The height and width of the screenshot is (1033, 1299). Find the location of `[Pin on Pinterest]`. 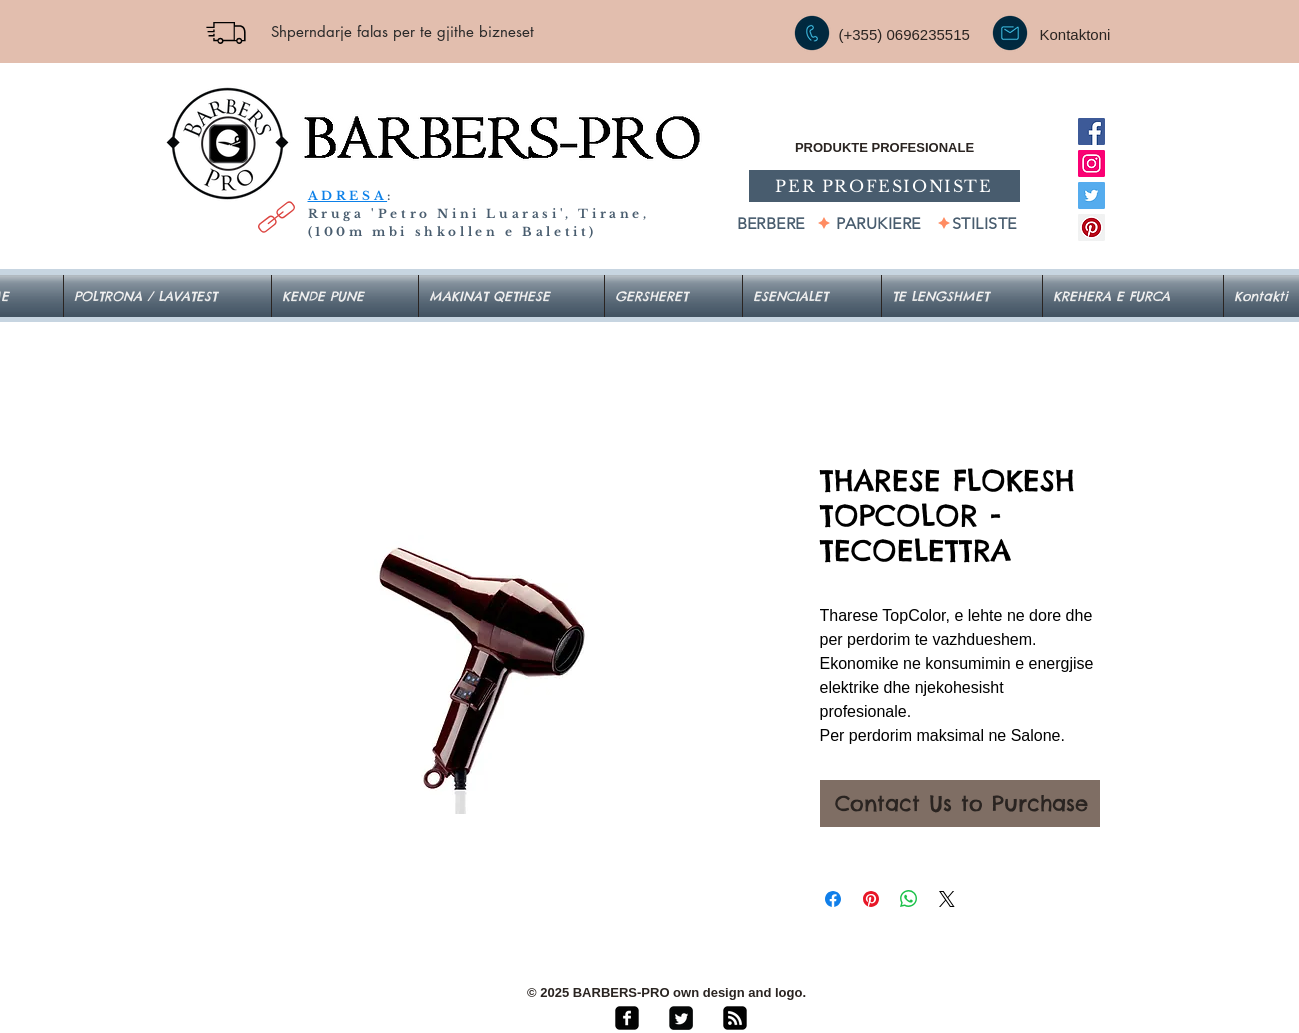

[Pin on Pinterest] is located at coordinates (871, 899).